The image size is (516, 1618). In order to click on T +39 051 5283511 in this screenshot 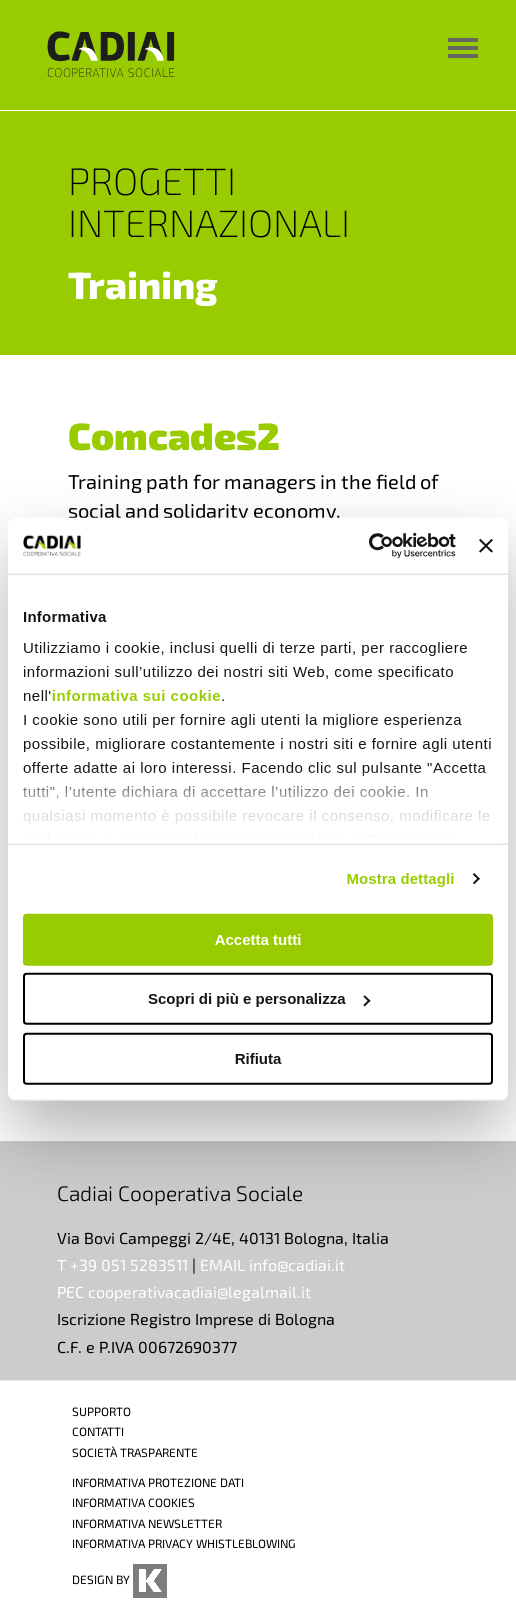, I will do `click(122, 1264)`.